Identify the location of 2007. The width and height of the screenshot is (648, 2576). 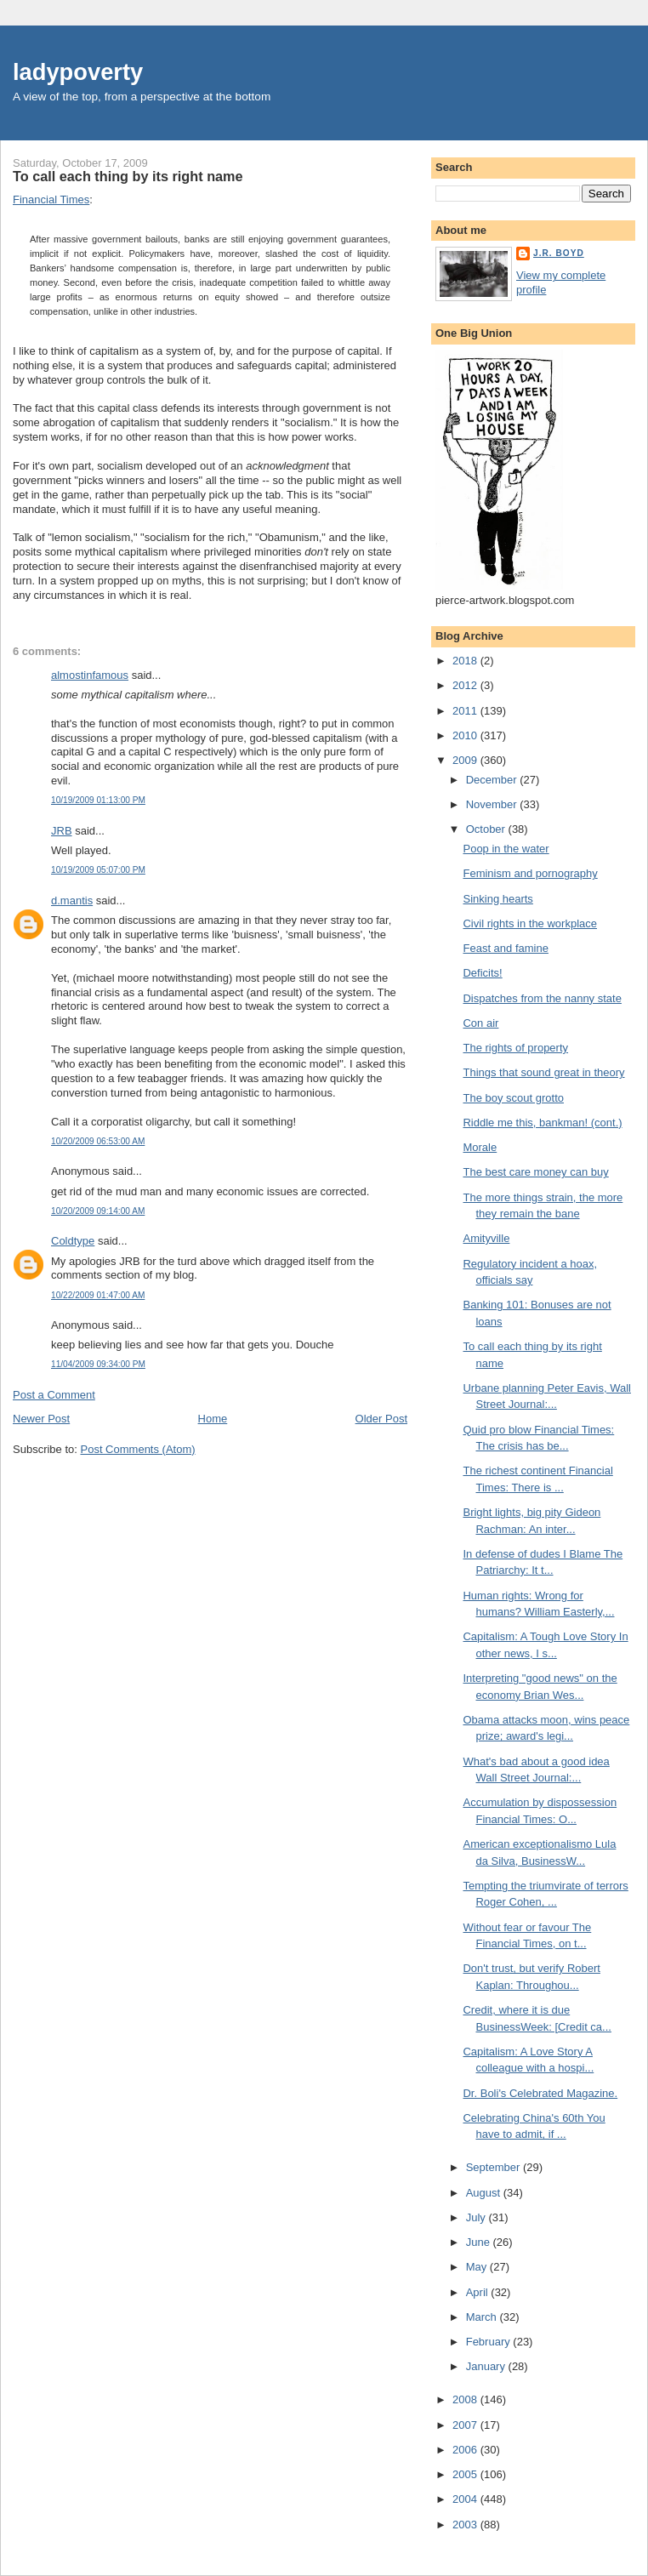
(466, 2425).